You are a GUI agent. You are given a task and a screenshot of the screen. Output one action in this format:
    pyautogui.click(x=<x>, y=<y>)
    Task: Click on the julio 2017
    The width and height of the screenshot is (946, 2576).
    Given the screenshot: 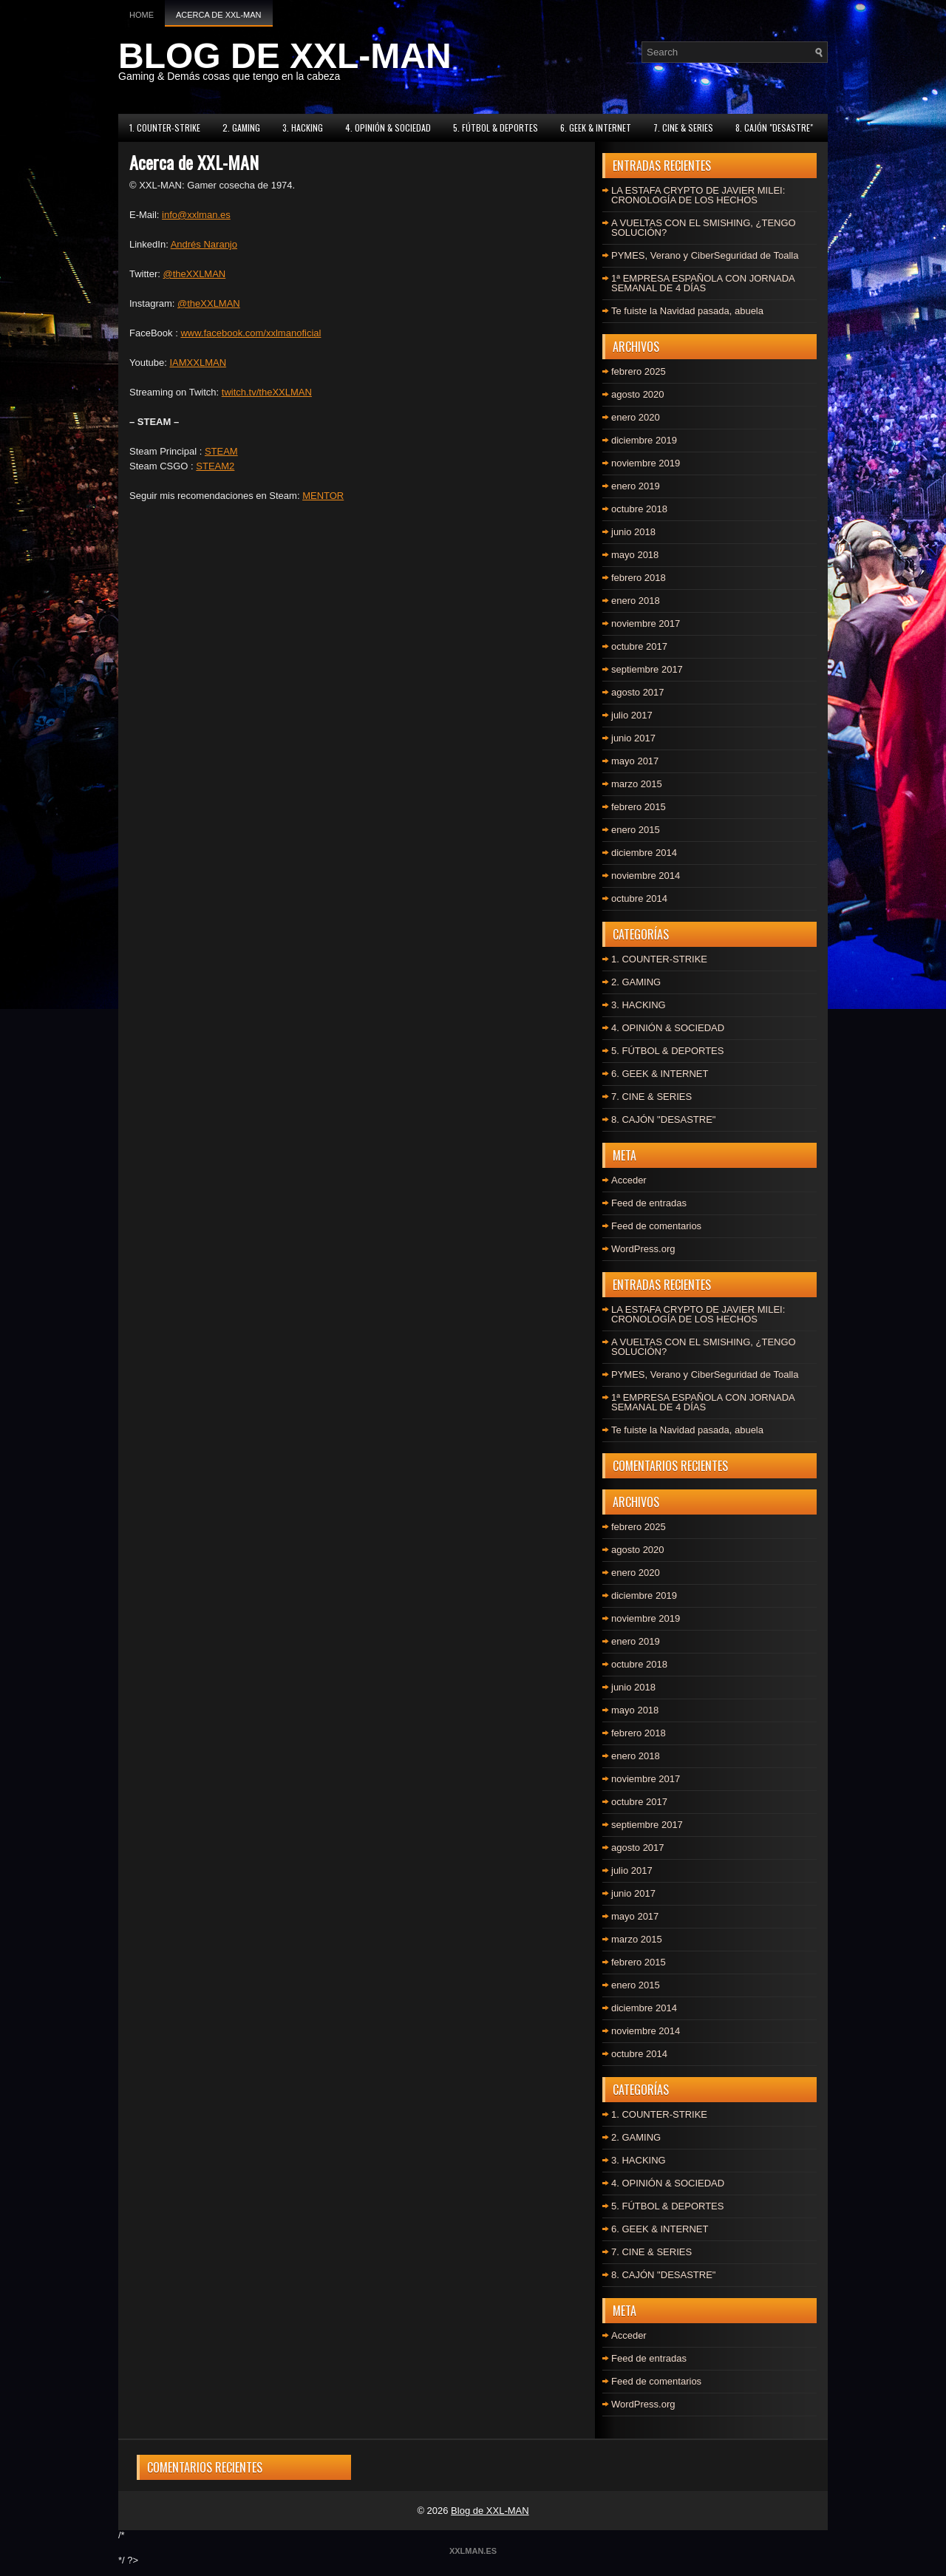 What is the action you would take?
    pyautogui.click(x=632, y=715)
    